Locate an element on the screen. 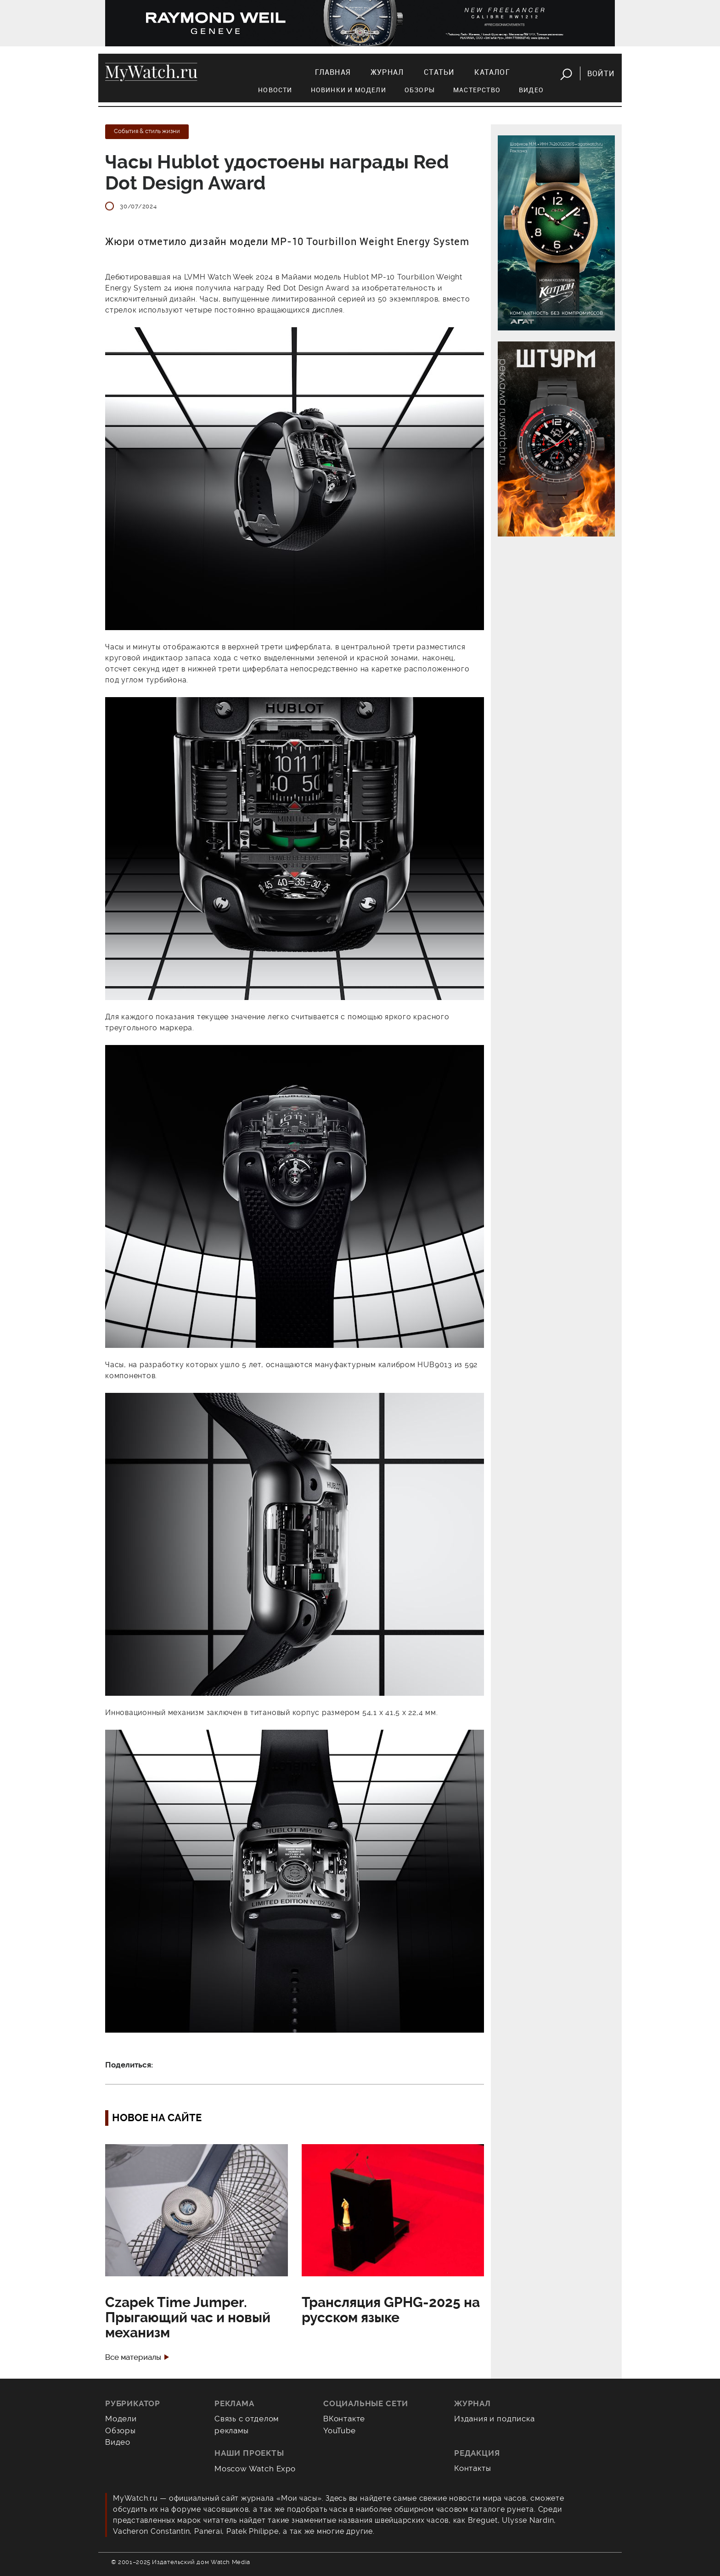 Image resolution: width=720 pixels, height=2576 pixels. Новости is located at coordinates (275, 89).